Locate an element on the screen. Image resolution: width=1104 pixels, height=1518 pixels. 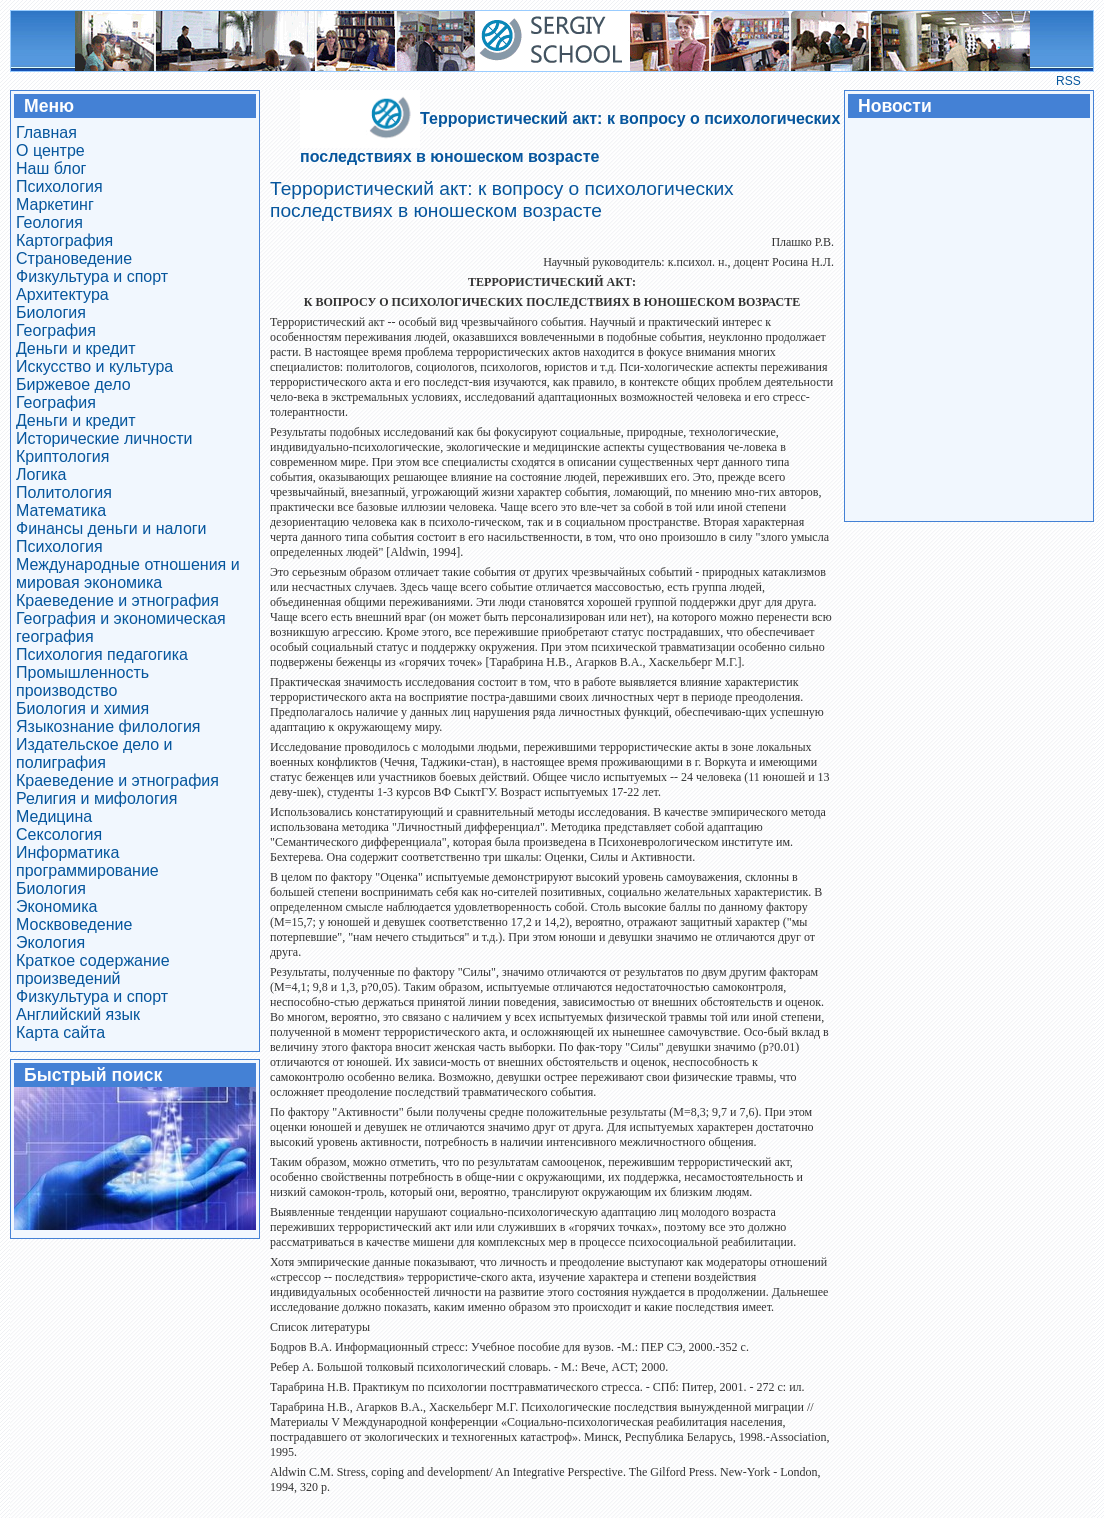
Английский язык is located at coordinates (78, 1014).